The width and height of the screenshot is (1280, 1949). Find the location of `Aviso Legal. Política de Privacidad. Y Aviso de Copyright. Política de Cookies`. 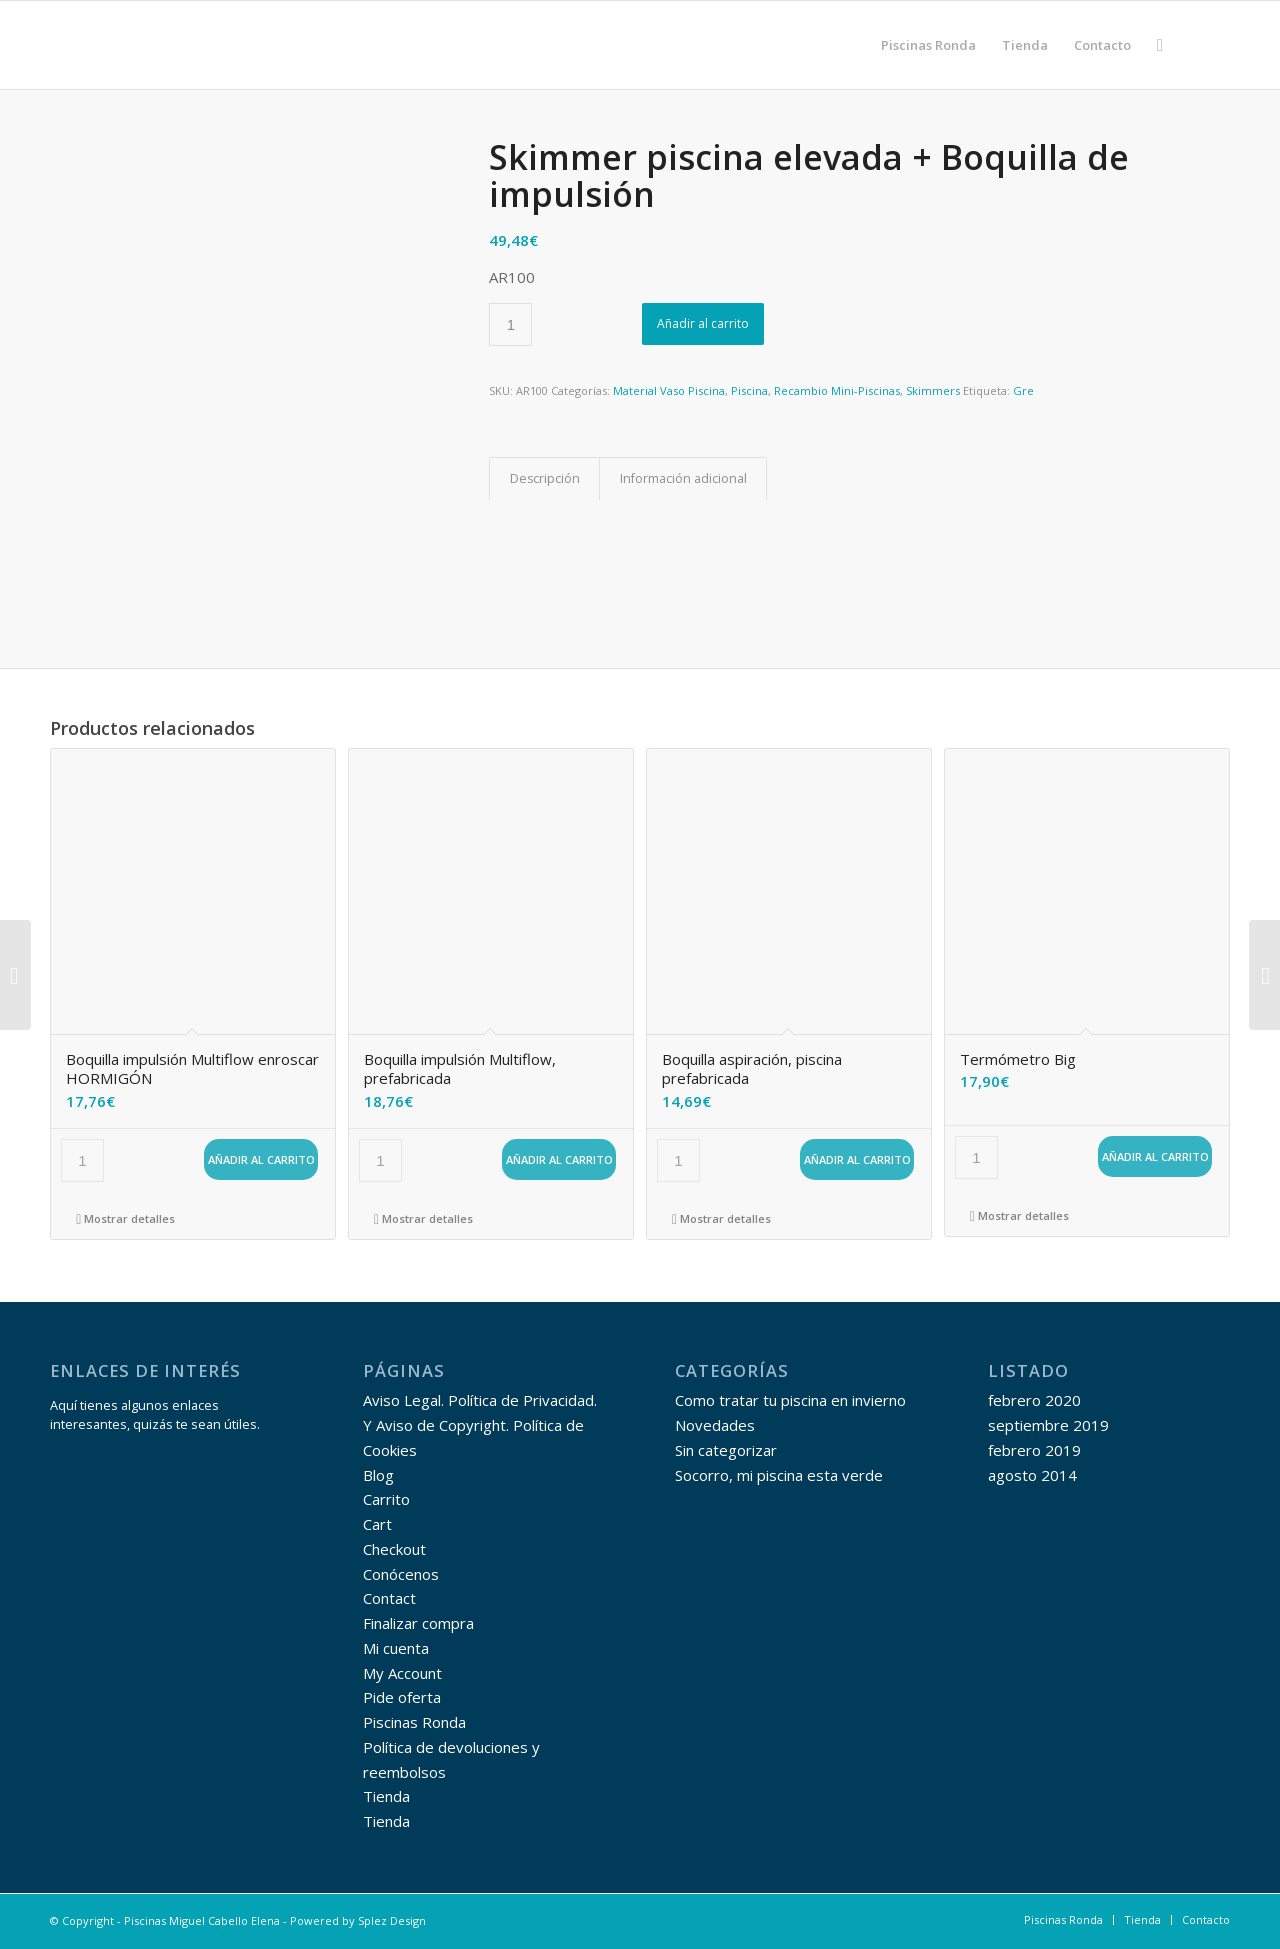

Aviso Legal. Política de Privacidad. Y Aviso de Copyright. Política de Cookies is located at coordinates (480, 1425).